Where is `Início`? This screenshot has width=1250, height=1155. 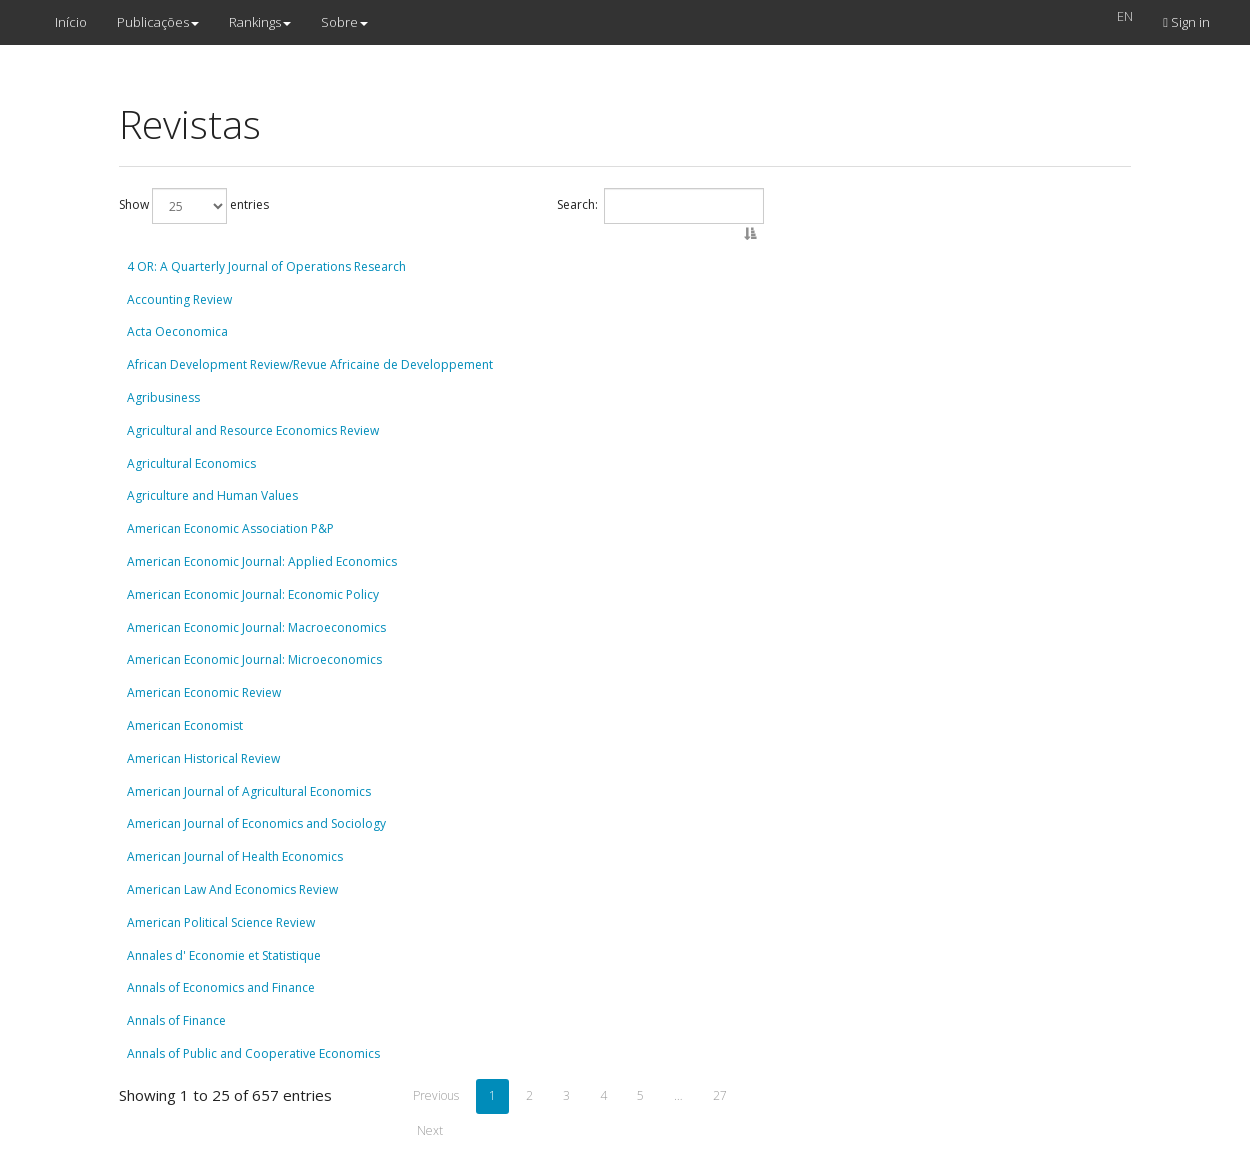 Início is located at coordinates (71, 22).